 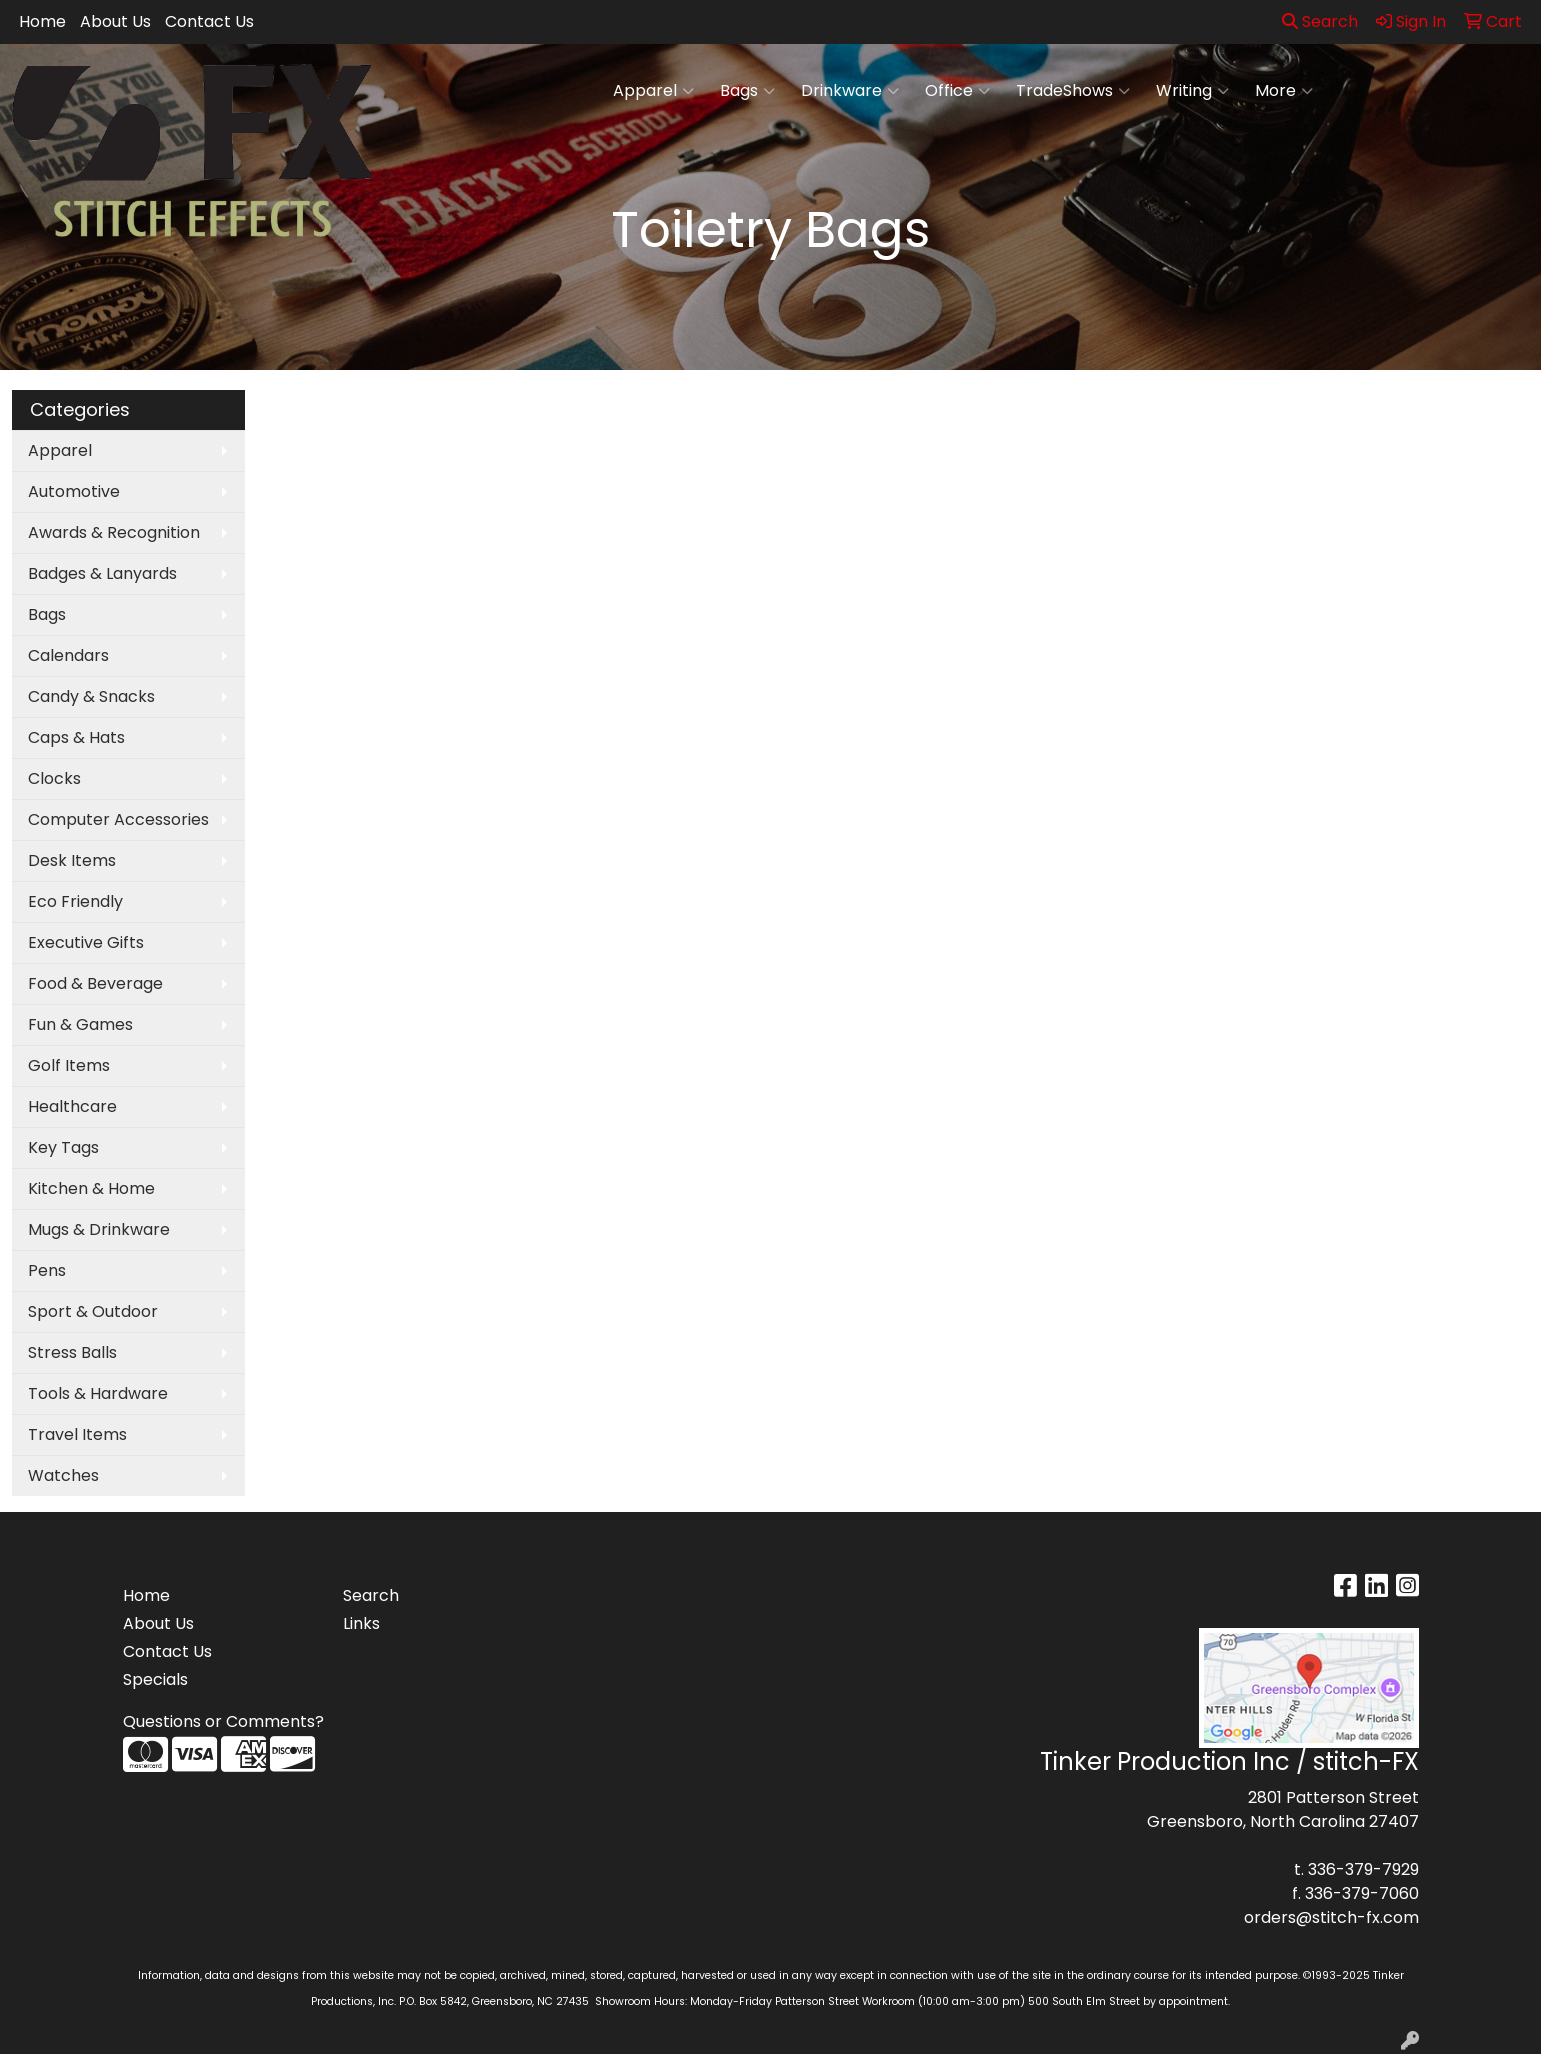 I want to click on Food & Beverage, so click(x=95, y=983).